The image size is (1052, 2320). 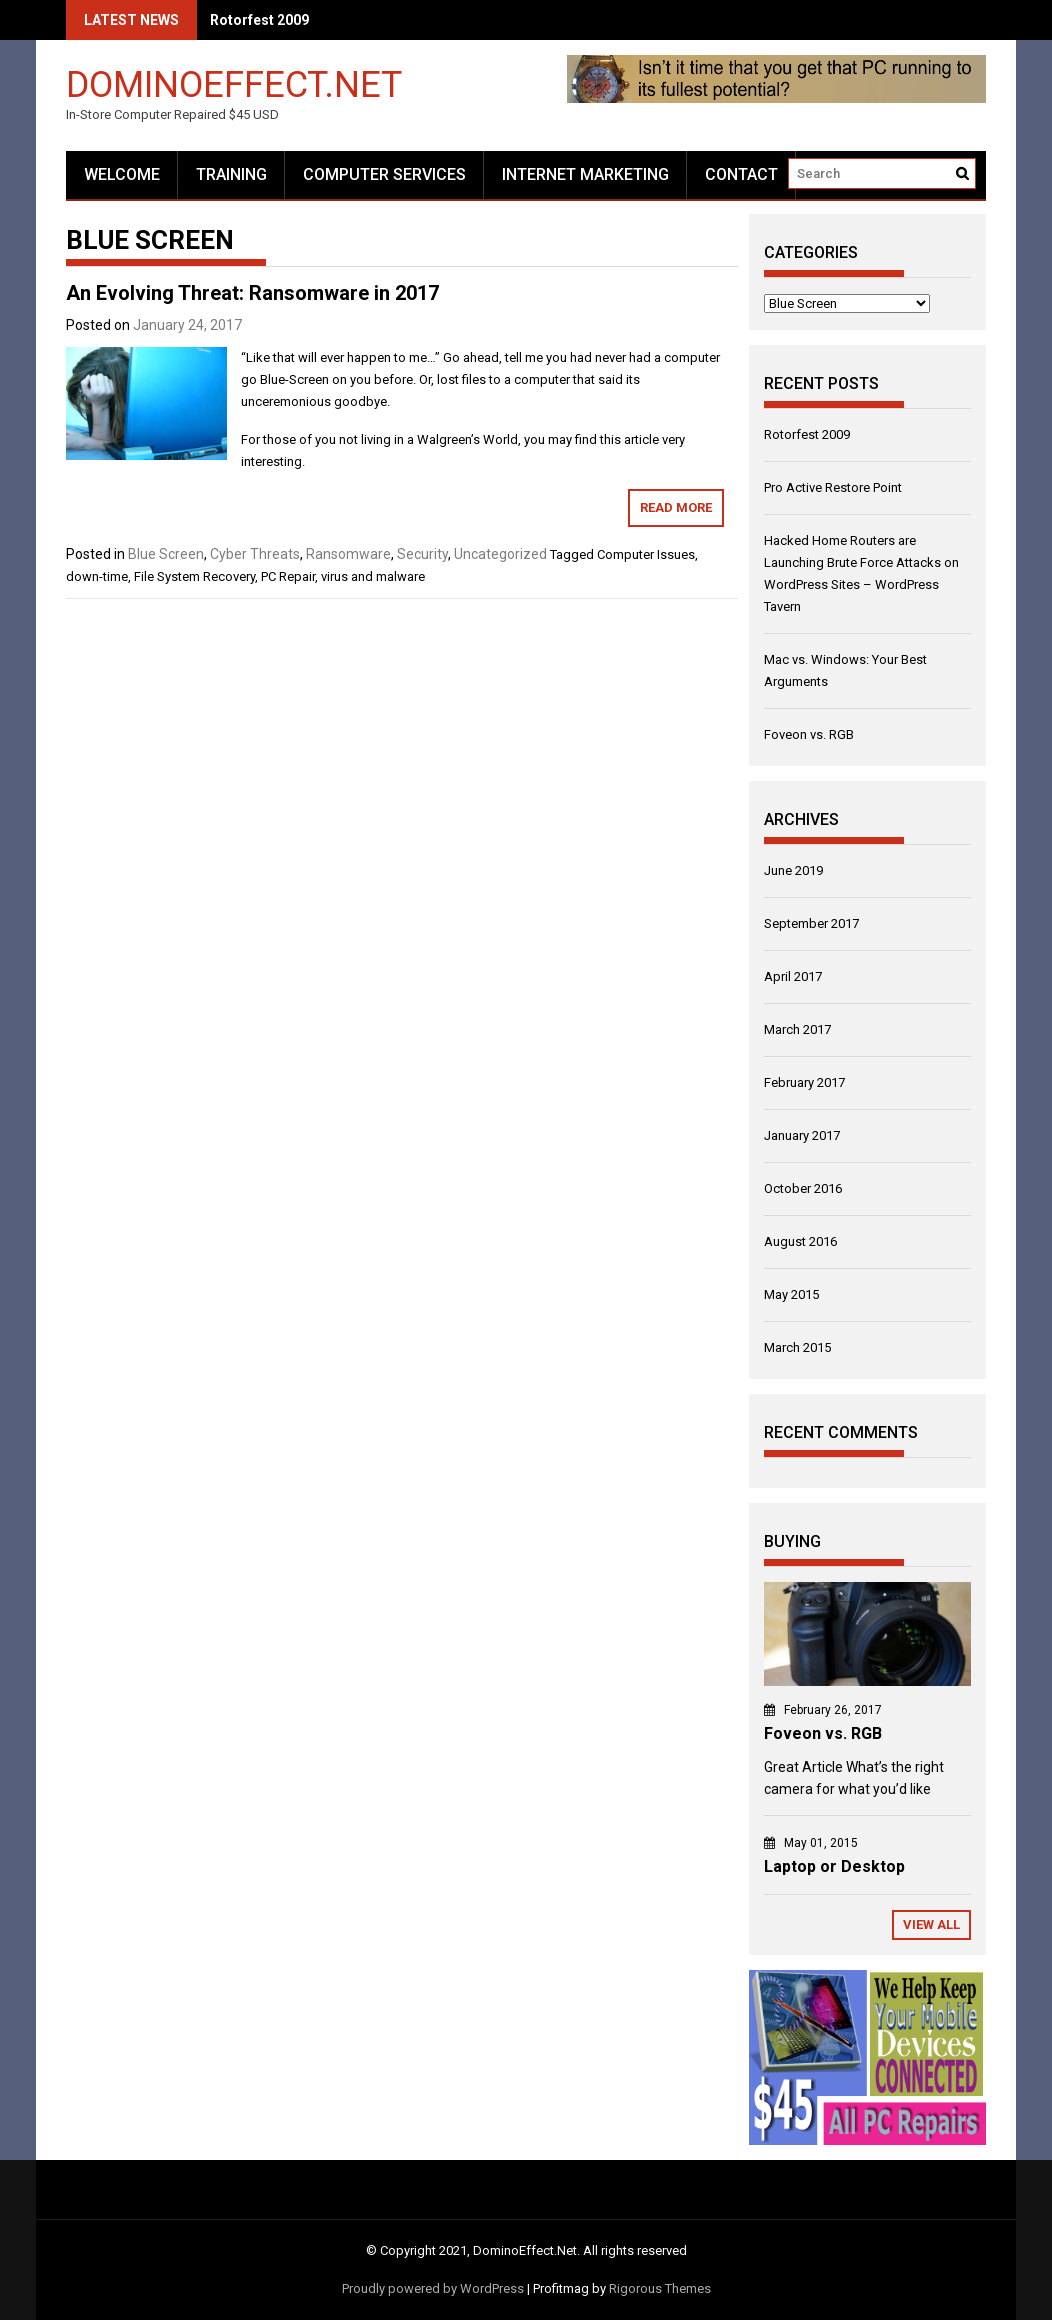 I want to click on Rotorfest 2009, so click(x=259, y=20).